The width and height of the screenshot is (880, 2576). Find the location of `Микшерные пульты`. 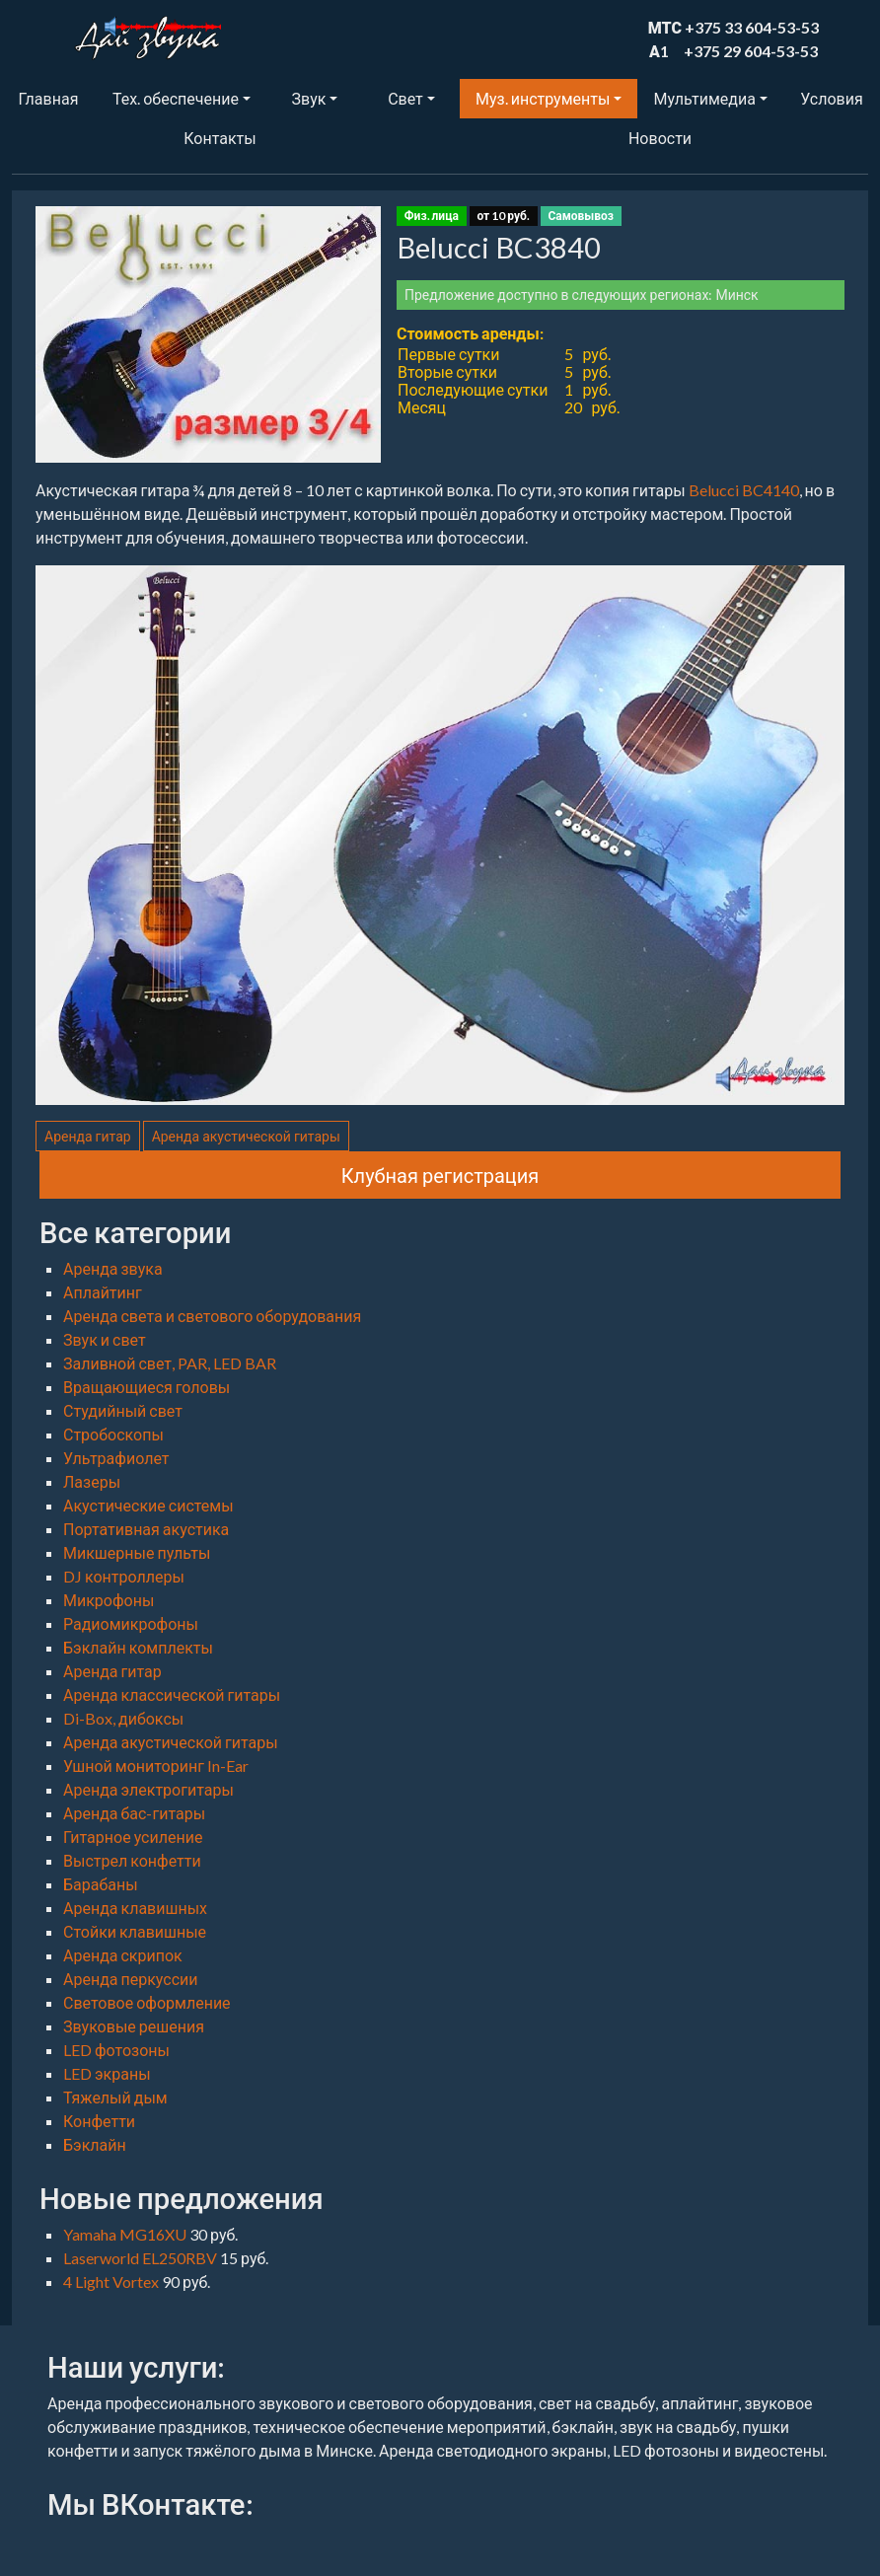

Микшерные пульты is located at coordinates (136, 1552).